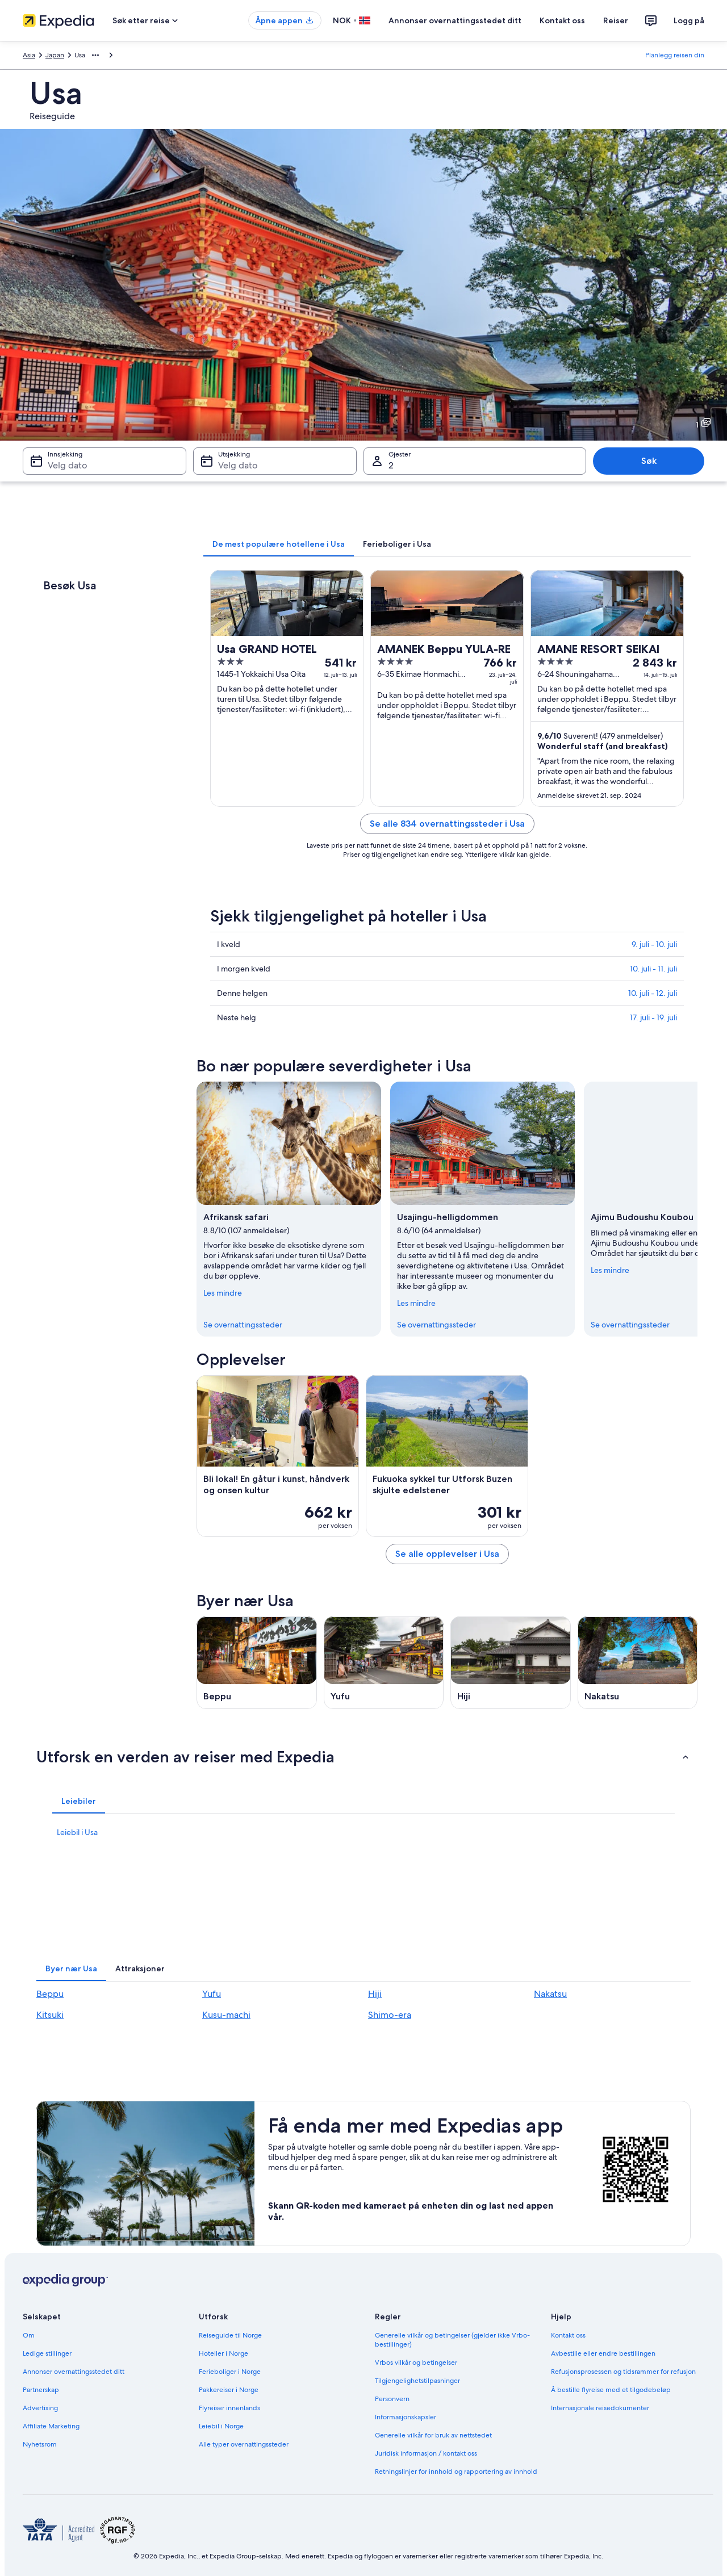 Image resolution: width=727 pixels, height=2576 pixels. Describe the element at coordinates (50, 2015) in the screenshot. I see `Kitsuki [link]` at that location.